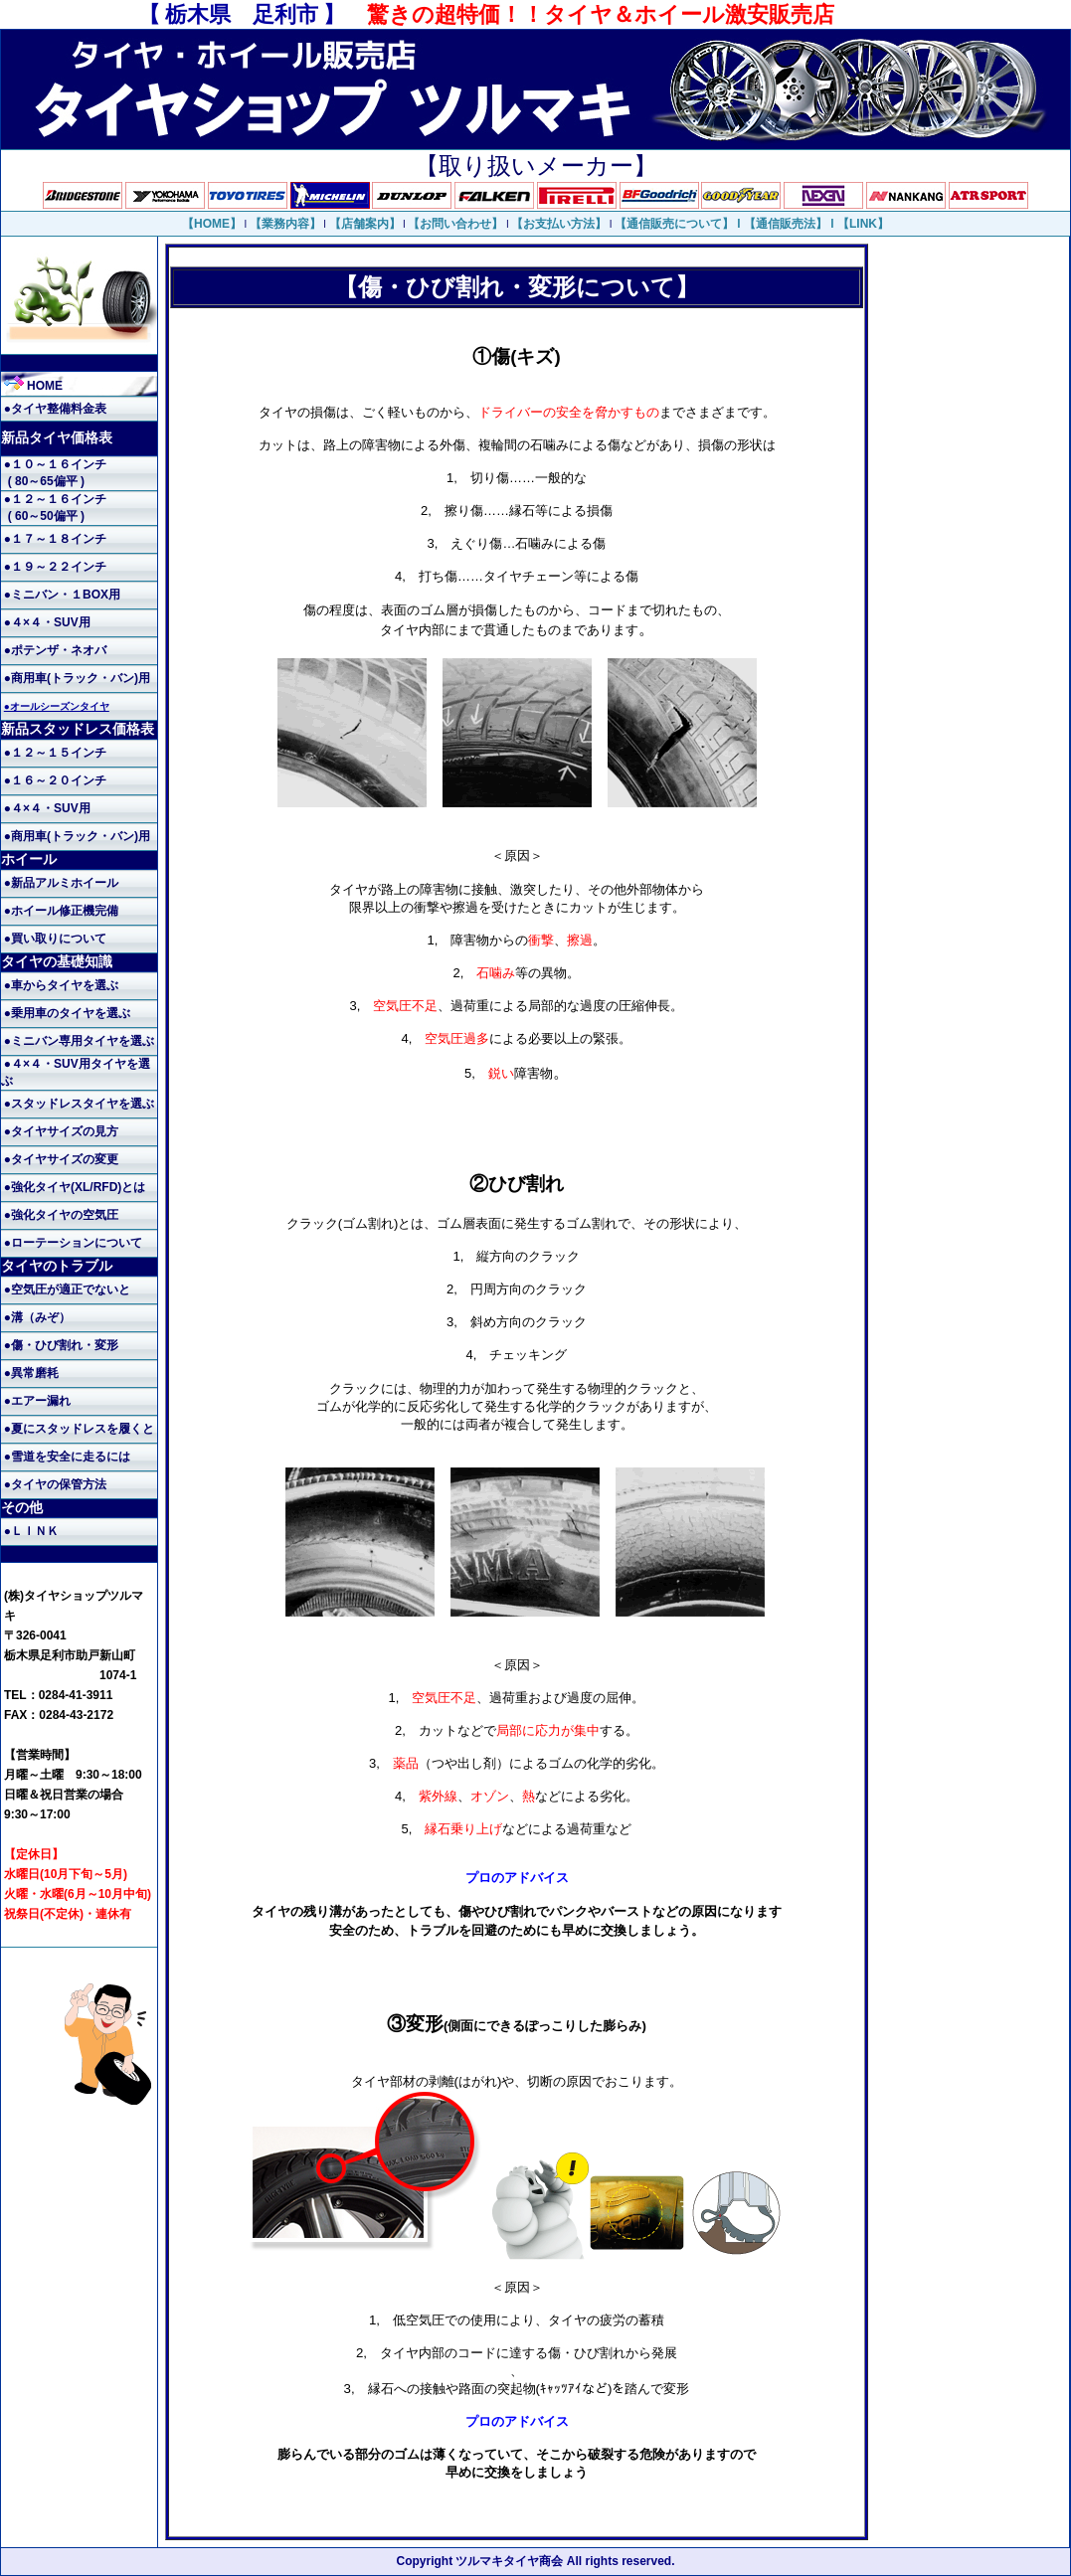  What do you see at coordinates (365, 224) in the screenshot?
I see `【店舗案内】` at bounding box center [365, 224].